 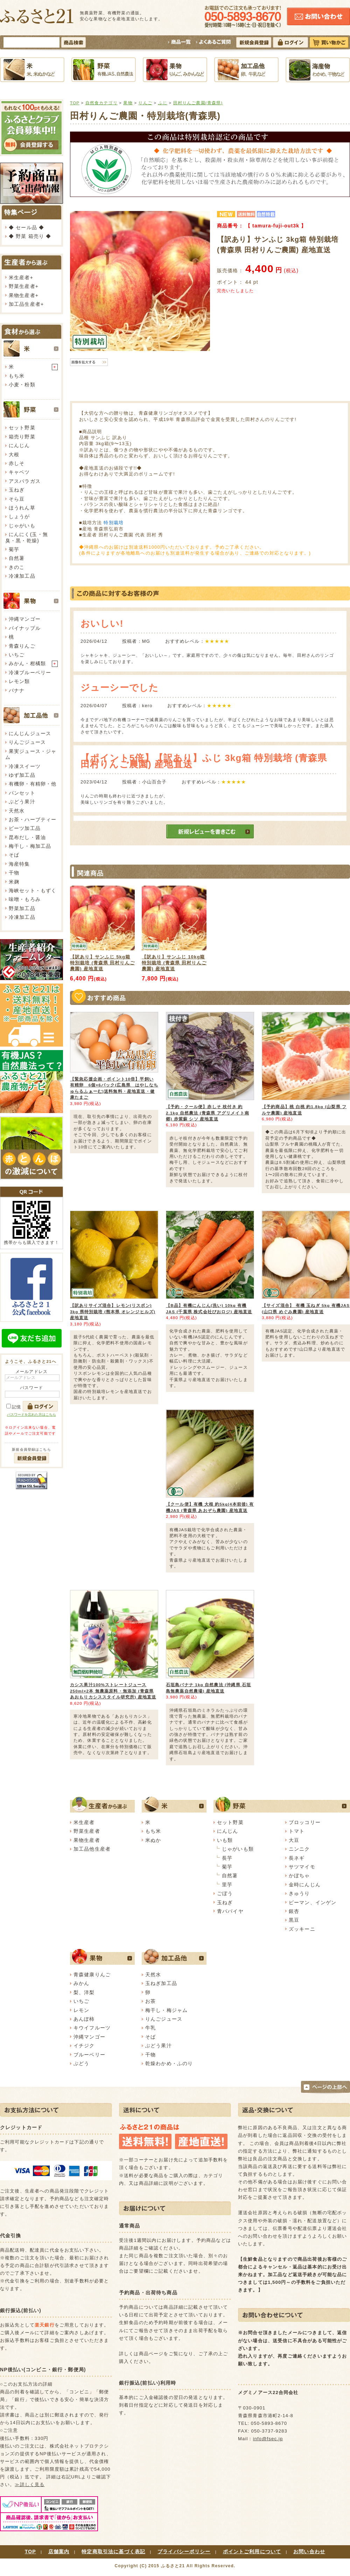 I want to click on 米麹, so click(x=14, y=882).